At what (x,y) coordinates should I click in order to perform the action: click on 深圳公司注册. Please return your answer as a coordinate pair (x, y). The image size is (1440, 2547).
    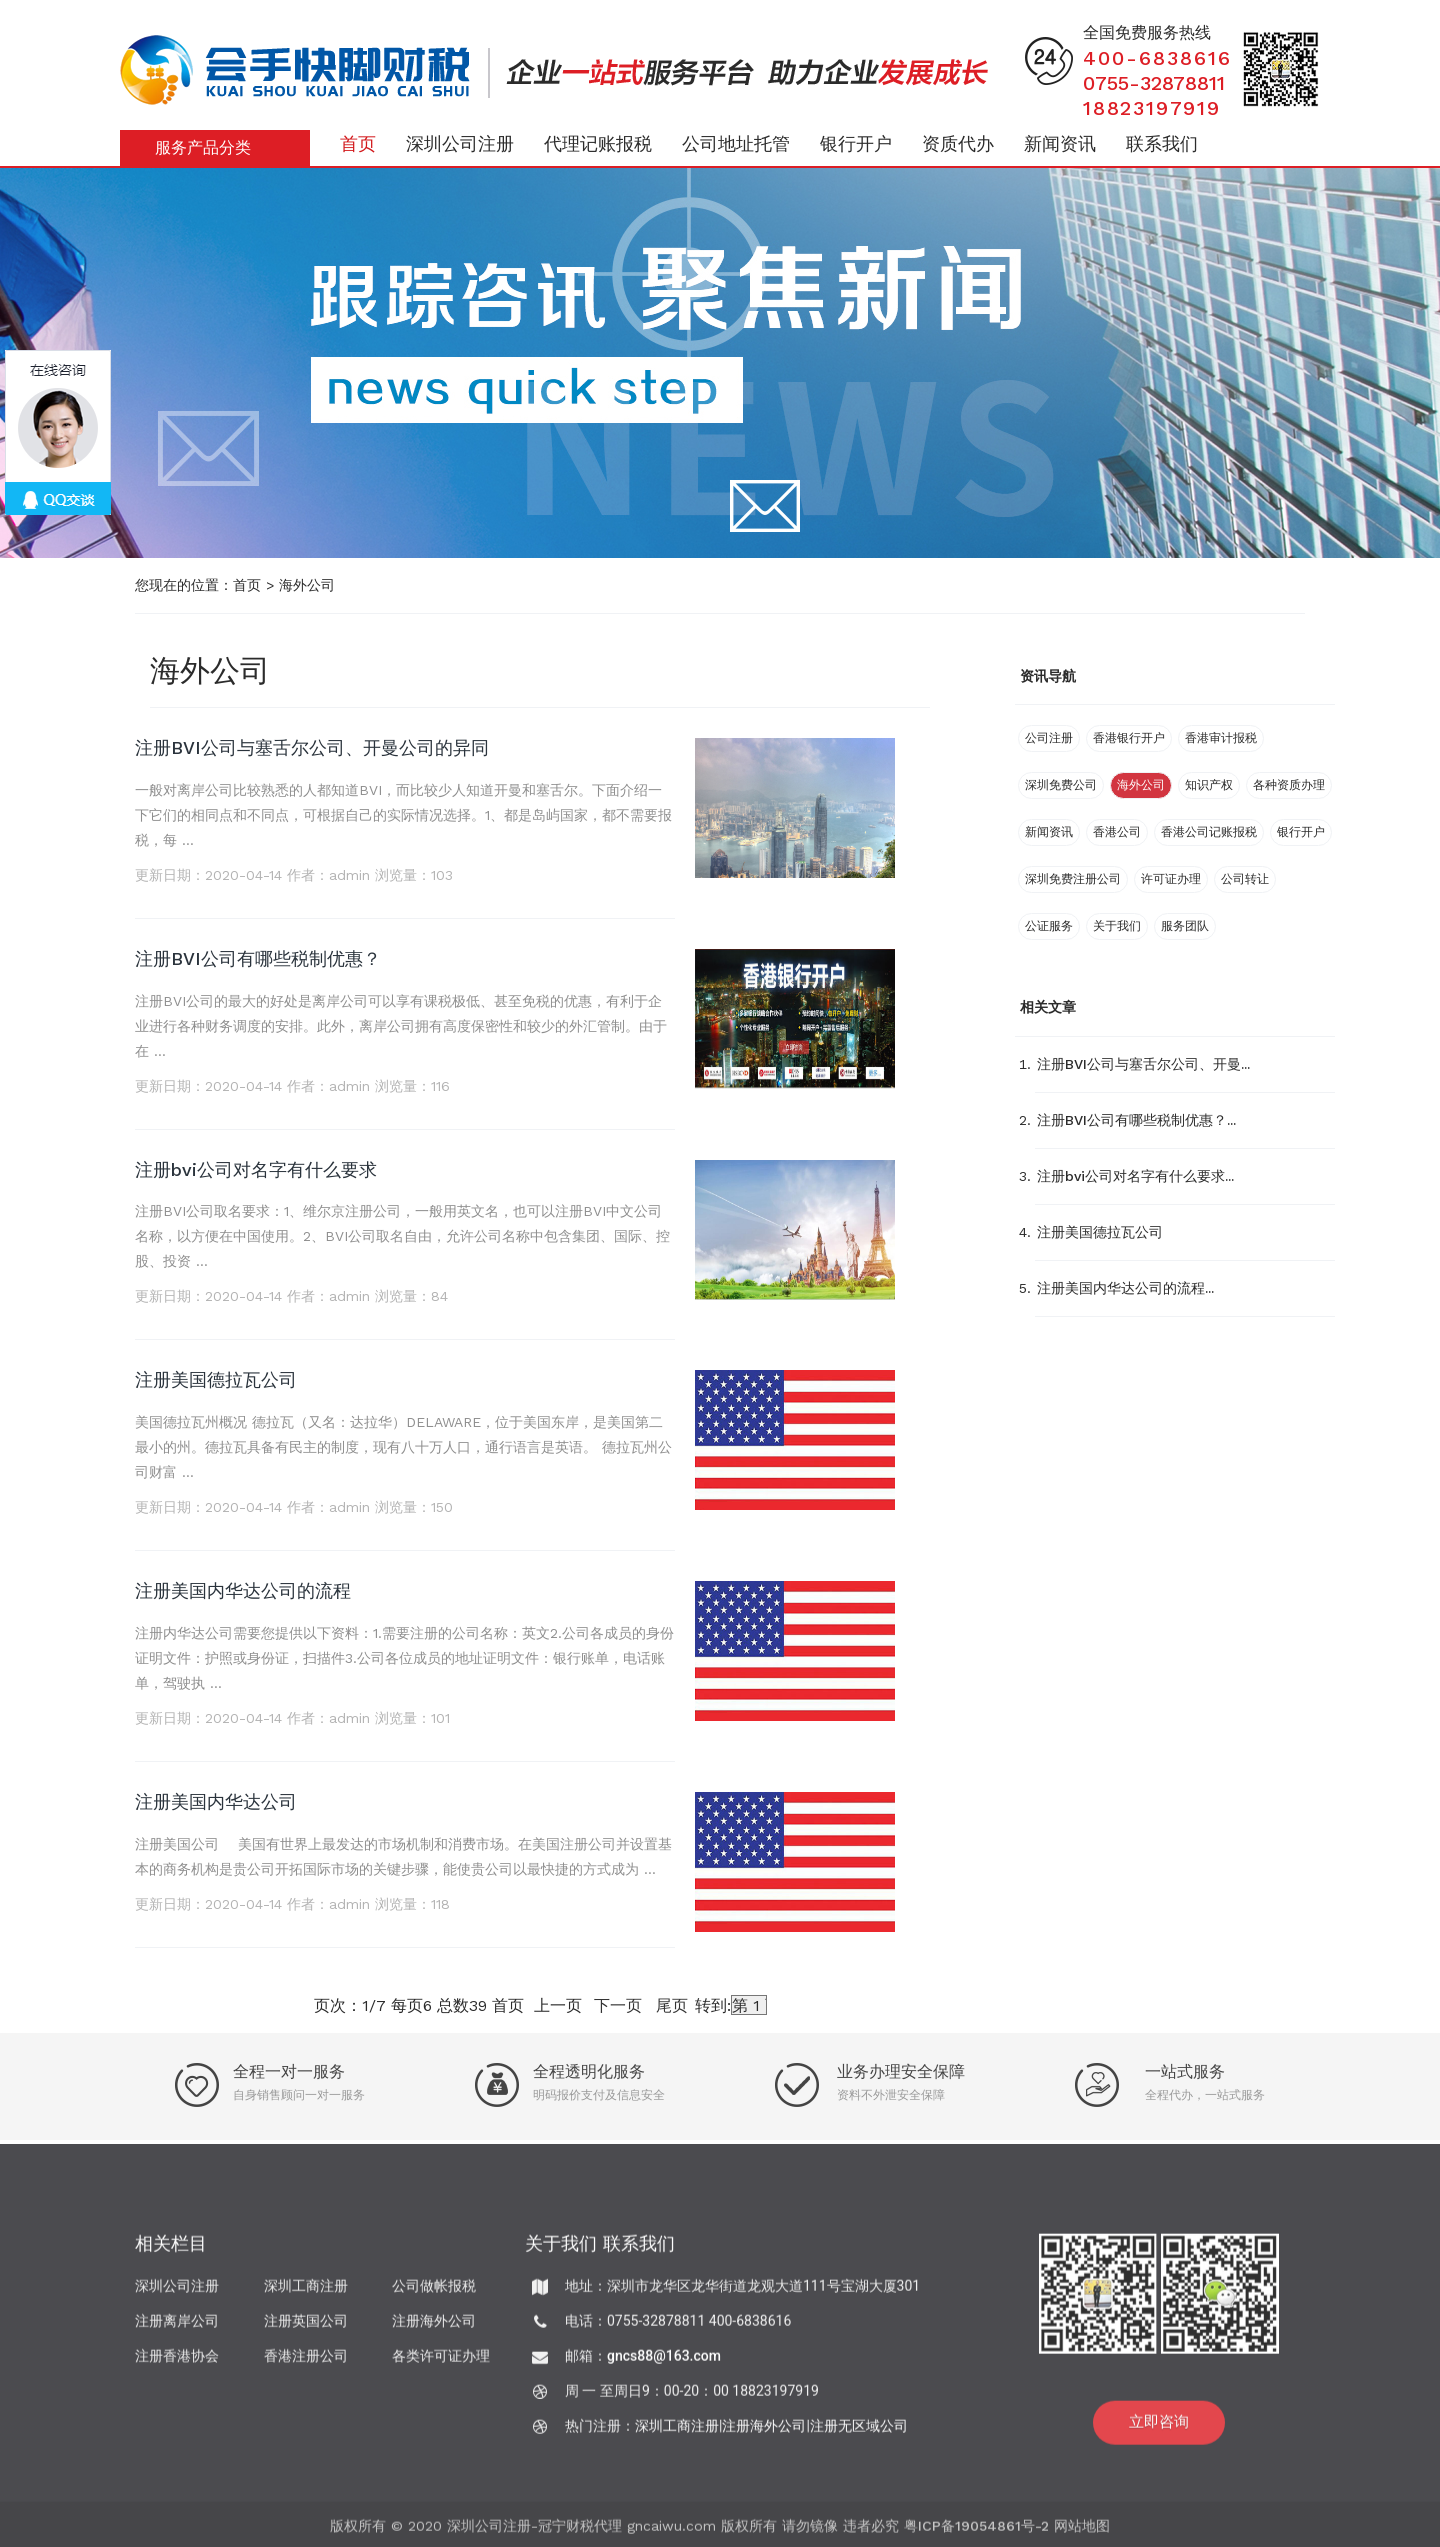
    Looking at the image, I should click on (460, 143).